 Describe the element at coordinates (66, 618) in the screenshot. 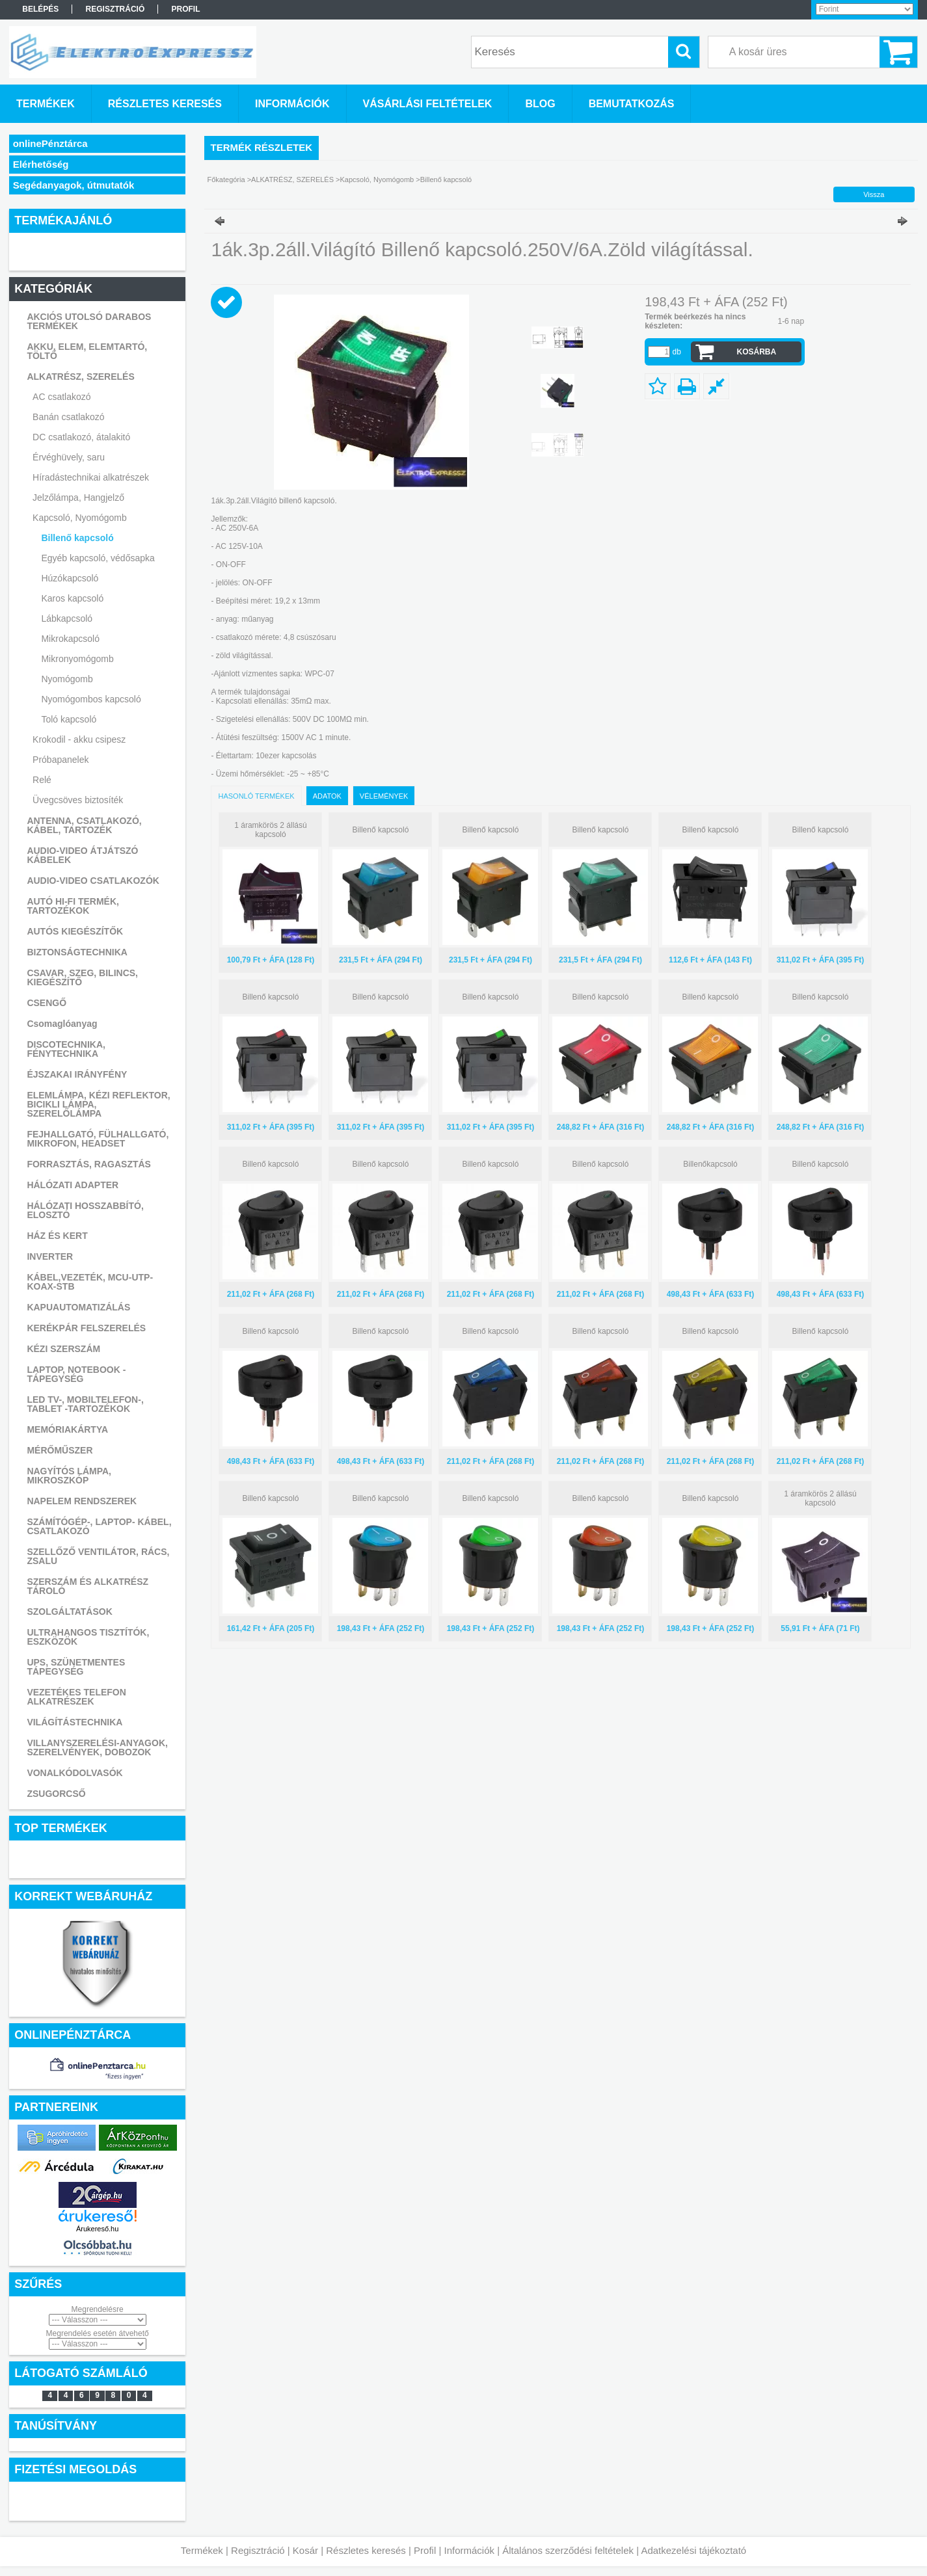

I see `Lábkapcsoló` at that location.